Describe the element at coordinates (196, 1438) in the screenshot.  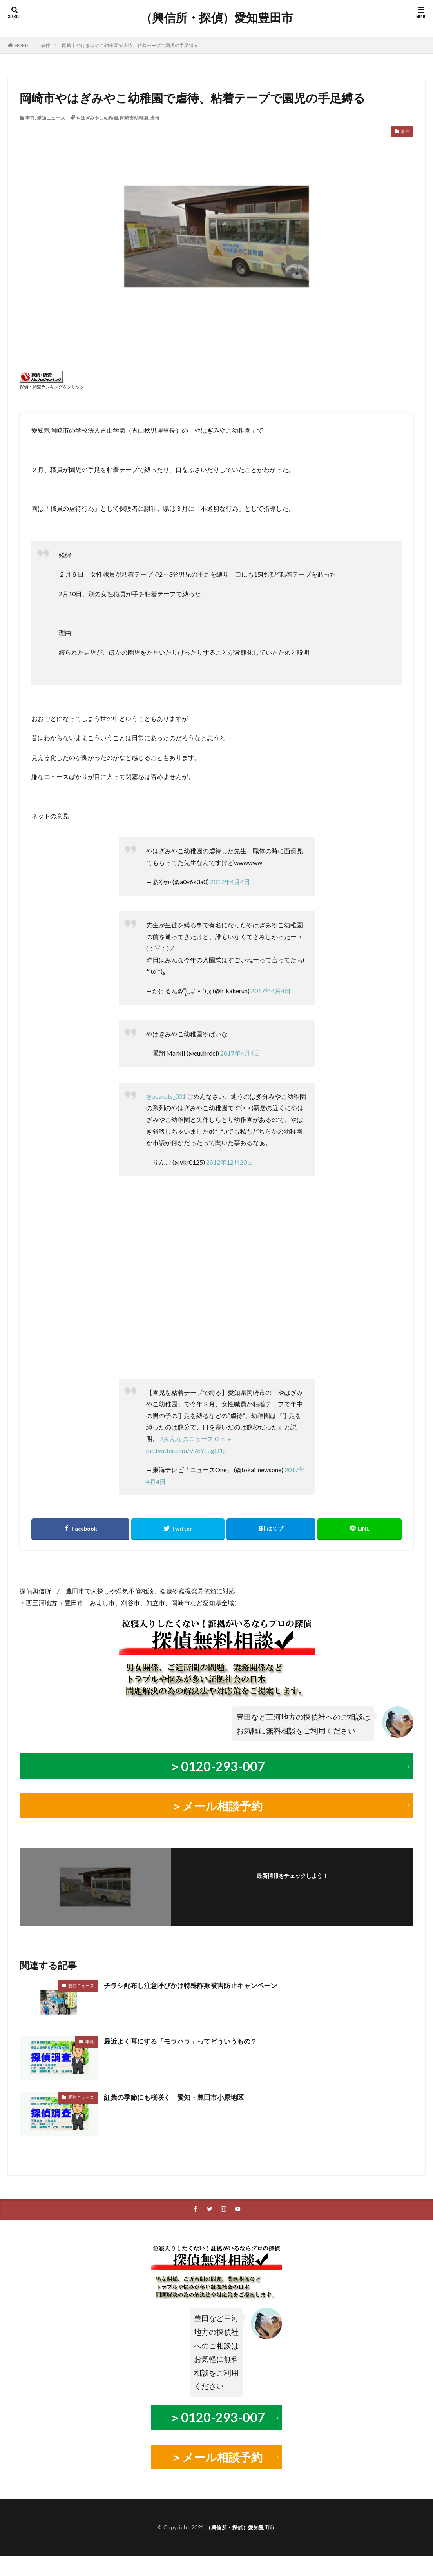
I see `#みんなのニュースＯｎｅ` at that location.